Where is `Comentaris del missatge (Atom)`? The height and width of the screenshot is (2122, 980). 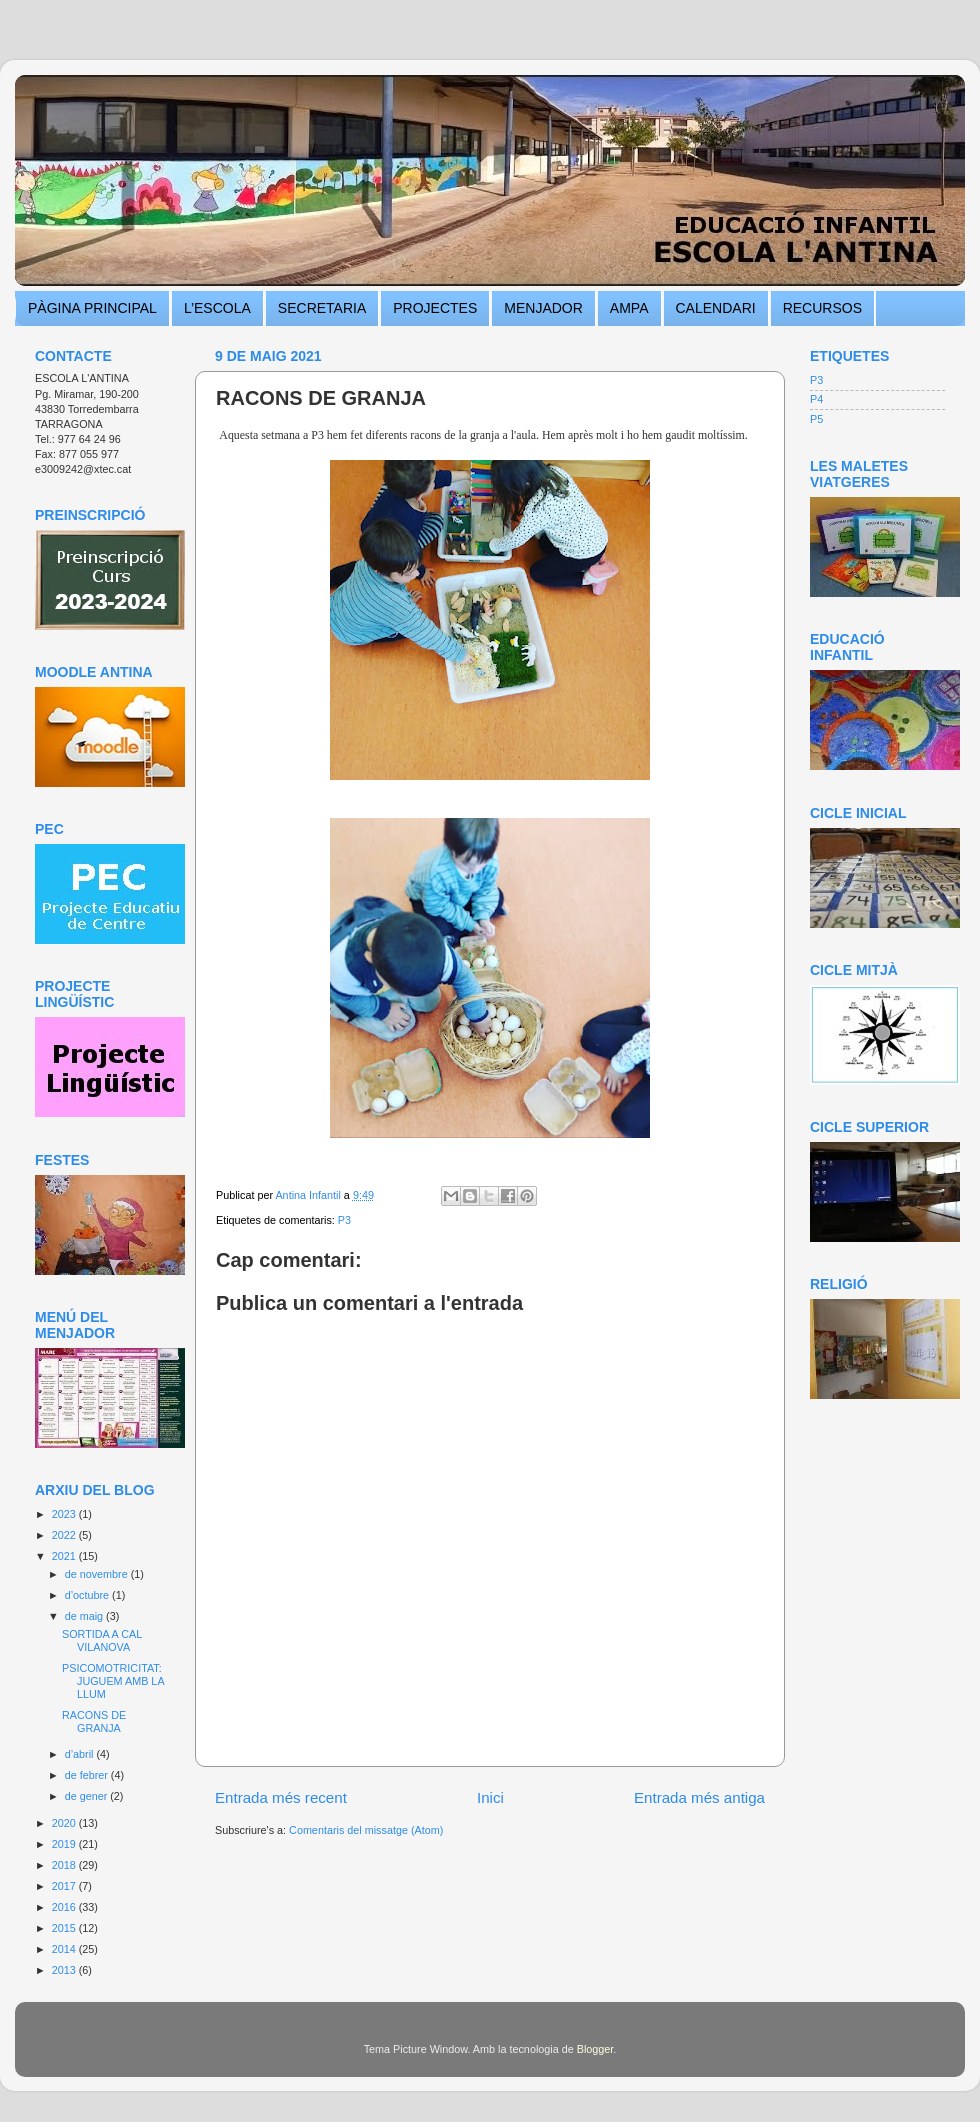
Comentaris del missatge (Atom) is located at coordinates (366, 1830).